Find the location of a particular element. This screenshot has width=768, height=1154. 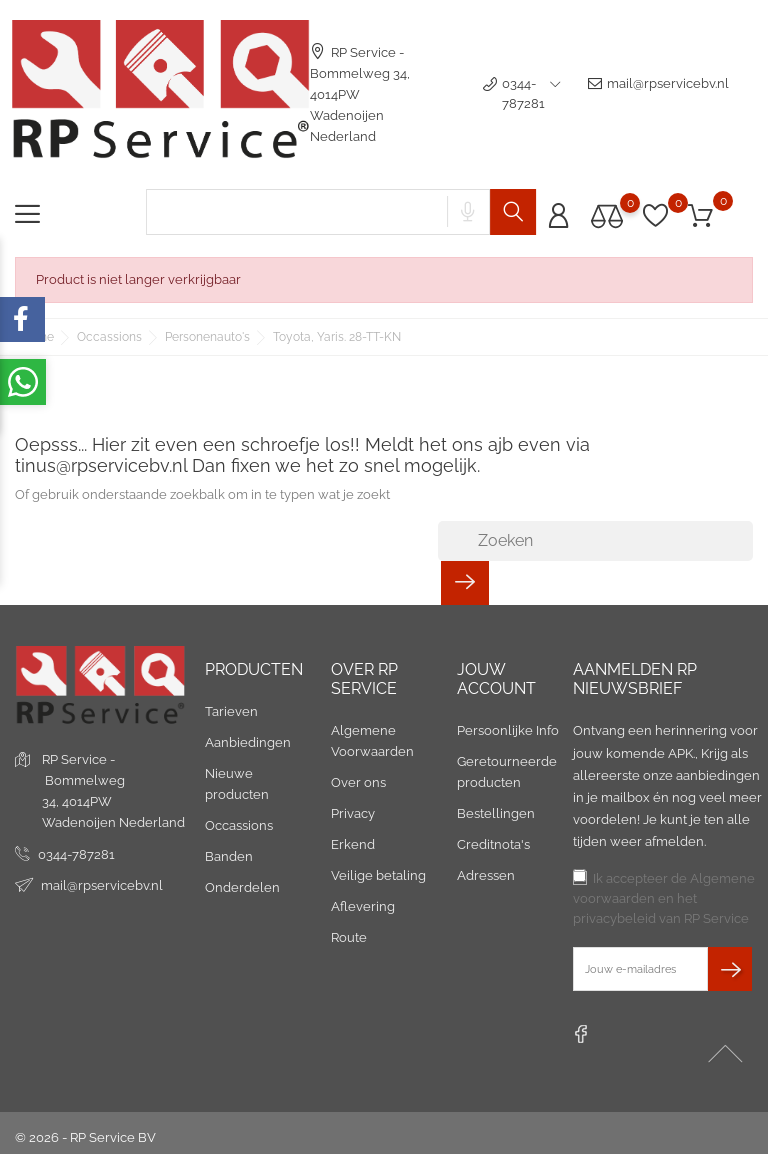

Over ons is located at coordinates (358, 782).